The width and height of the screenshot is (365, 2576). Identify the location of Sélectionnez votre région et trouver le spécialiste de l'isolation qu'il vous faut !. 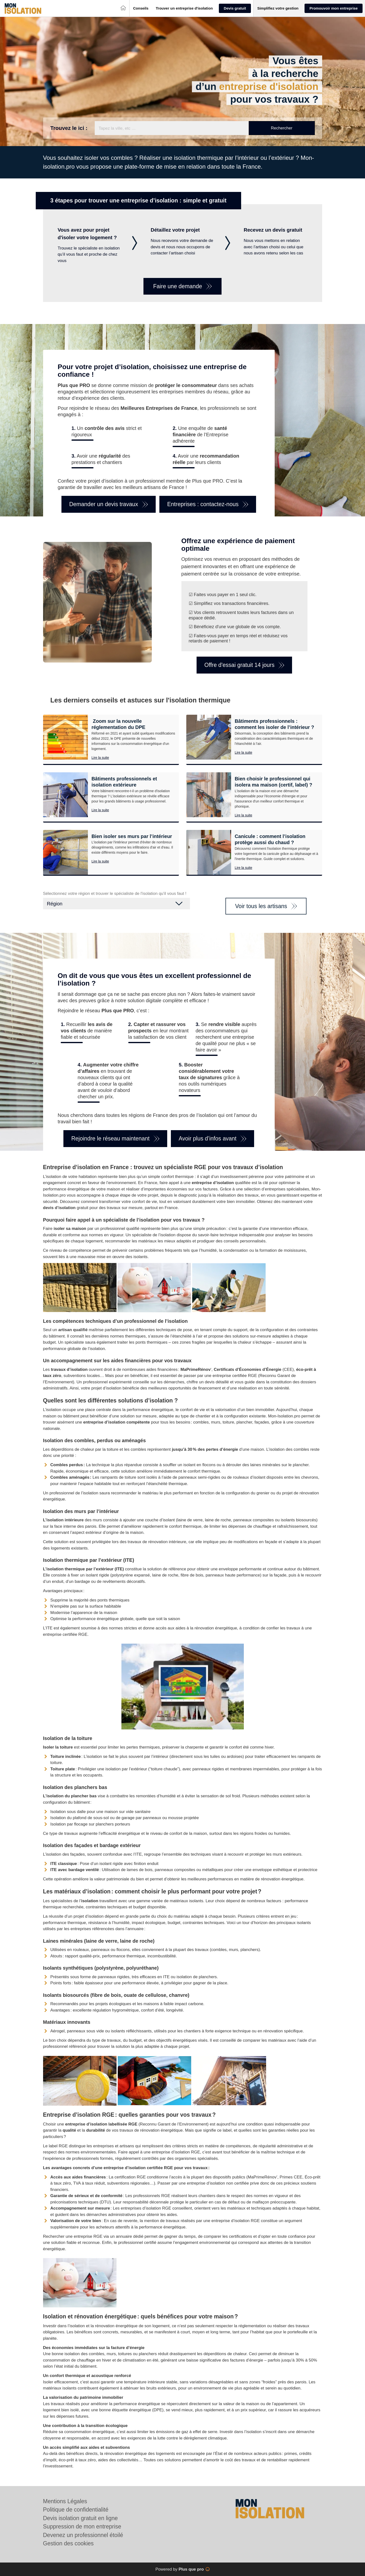
(115, 893).